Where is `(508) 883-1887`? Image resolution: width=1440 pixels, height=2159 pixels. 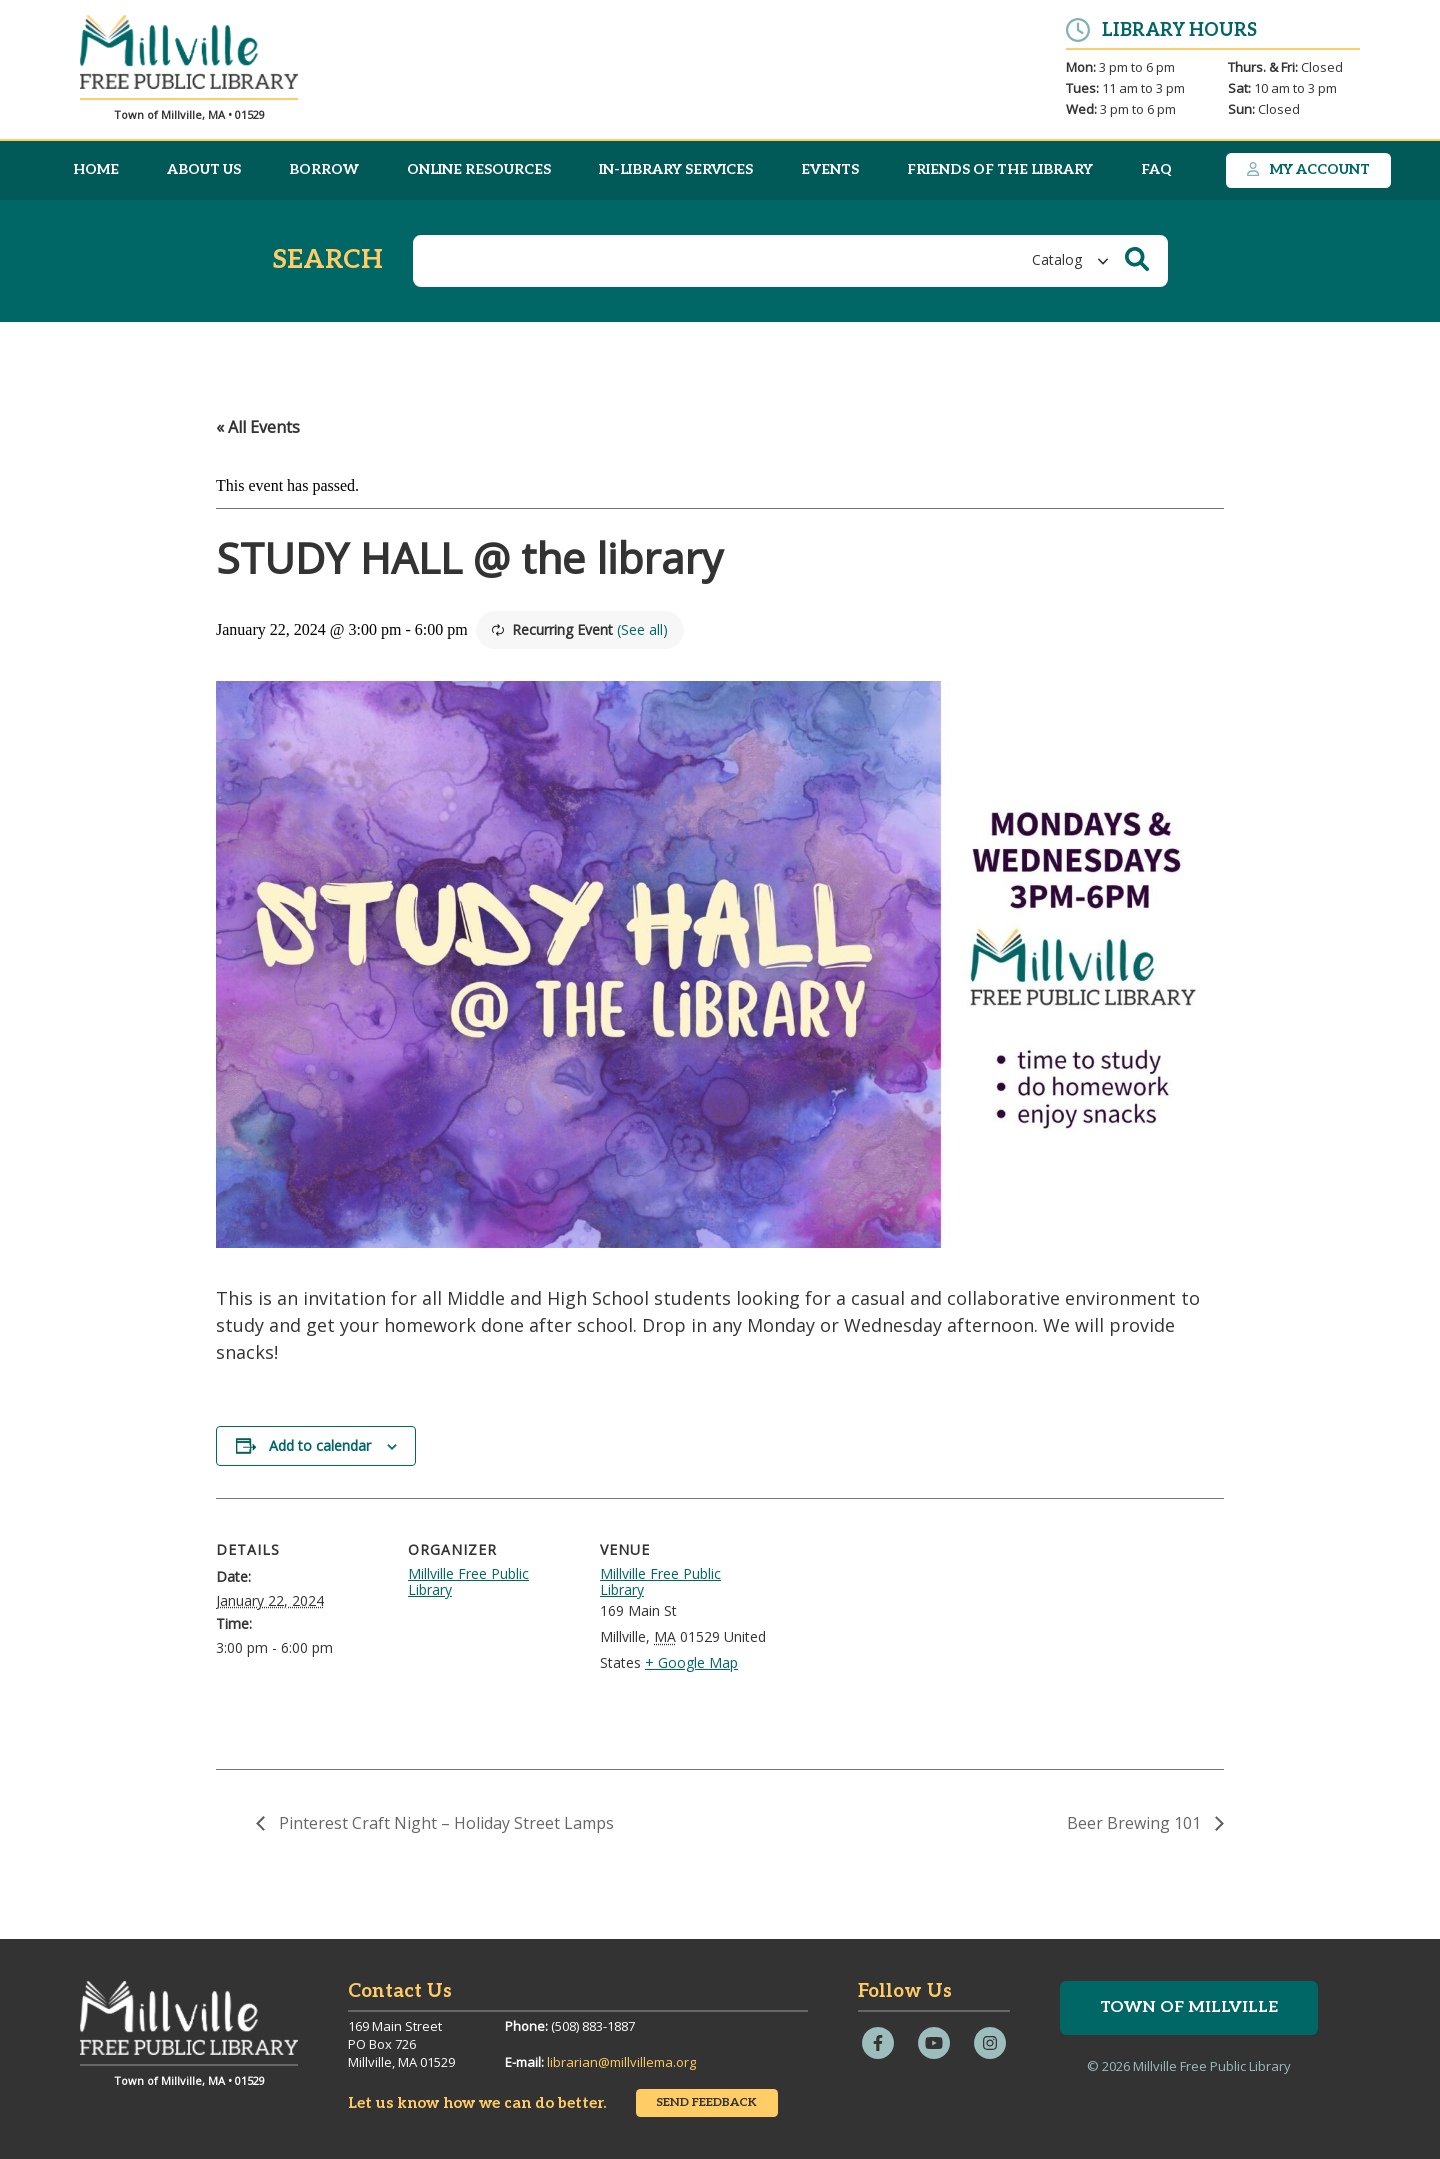
(508) 883-1887 is located at coordinates (593, 2026).